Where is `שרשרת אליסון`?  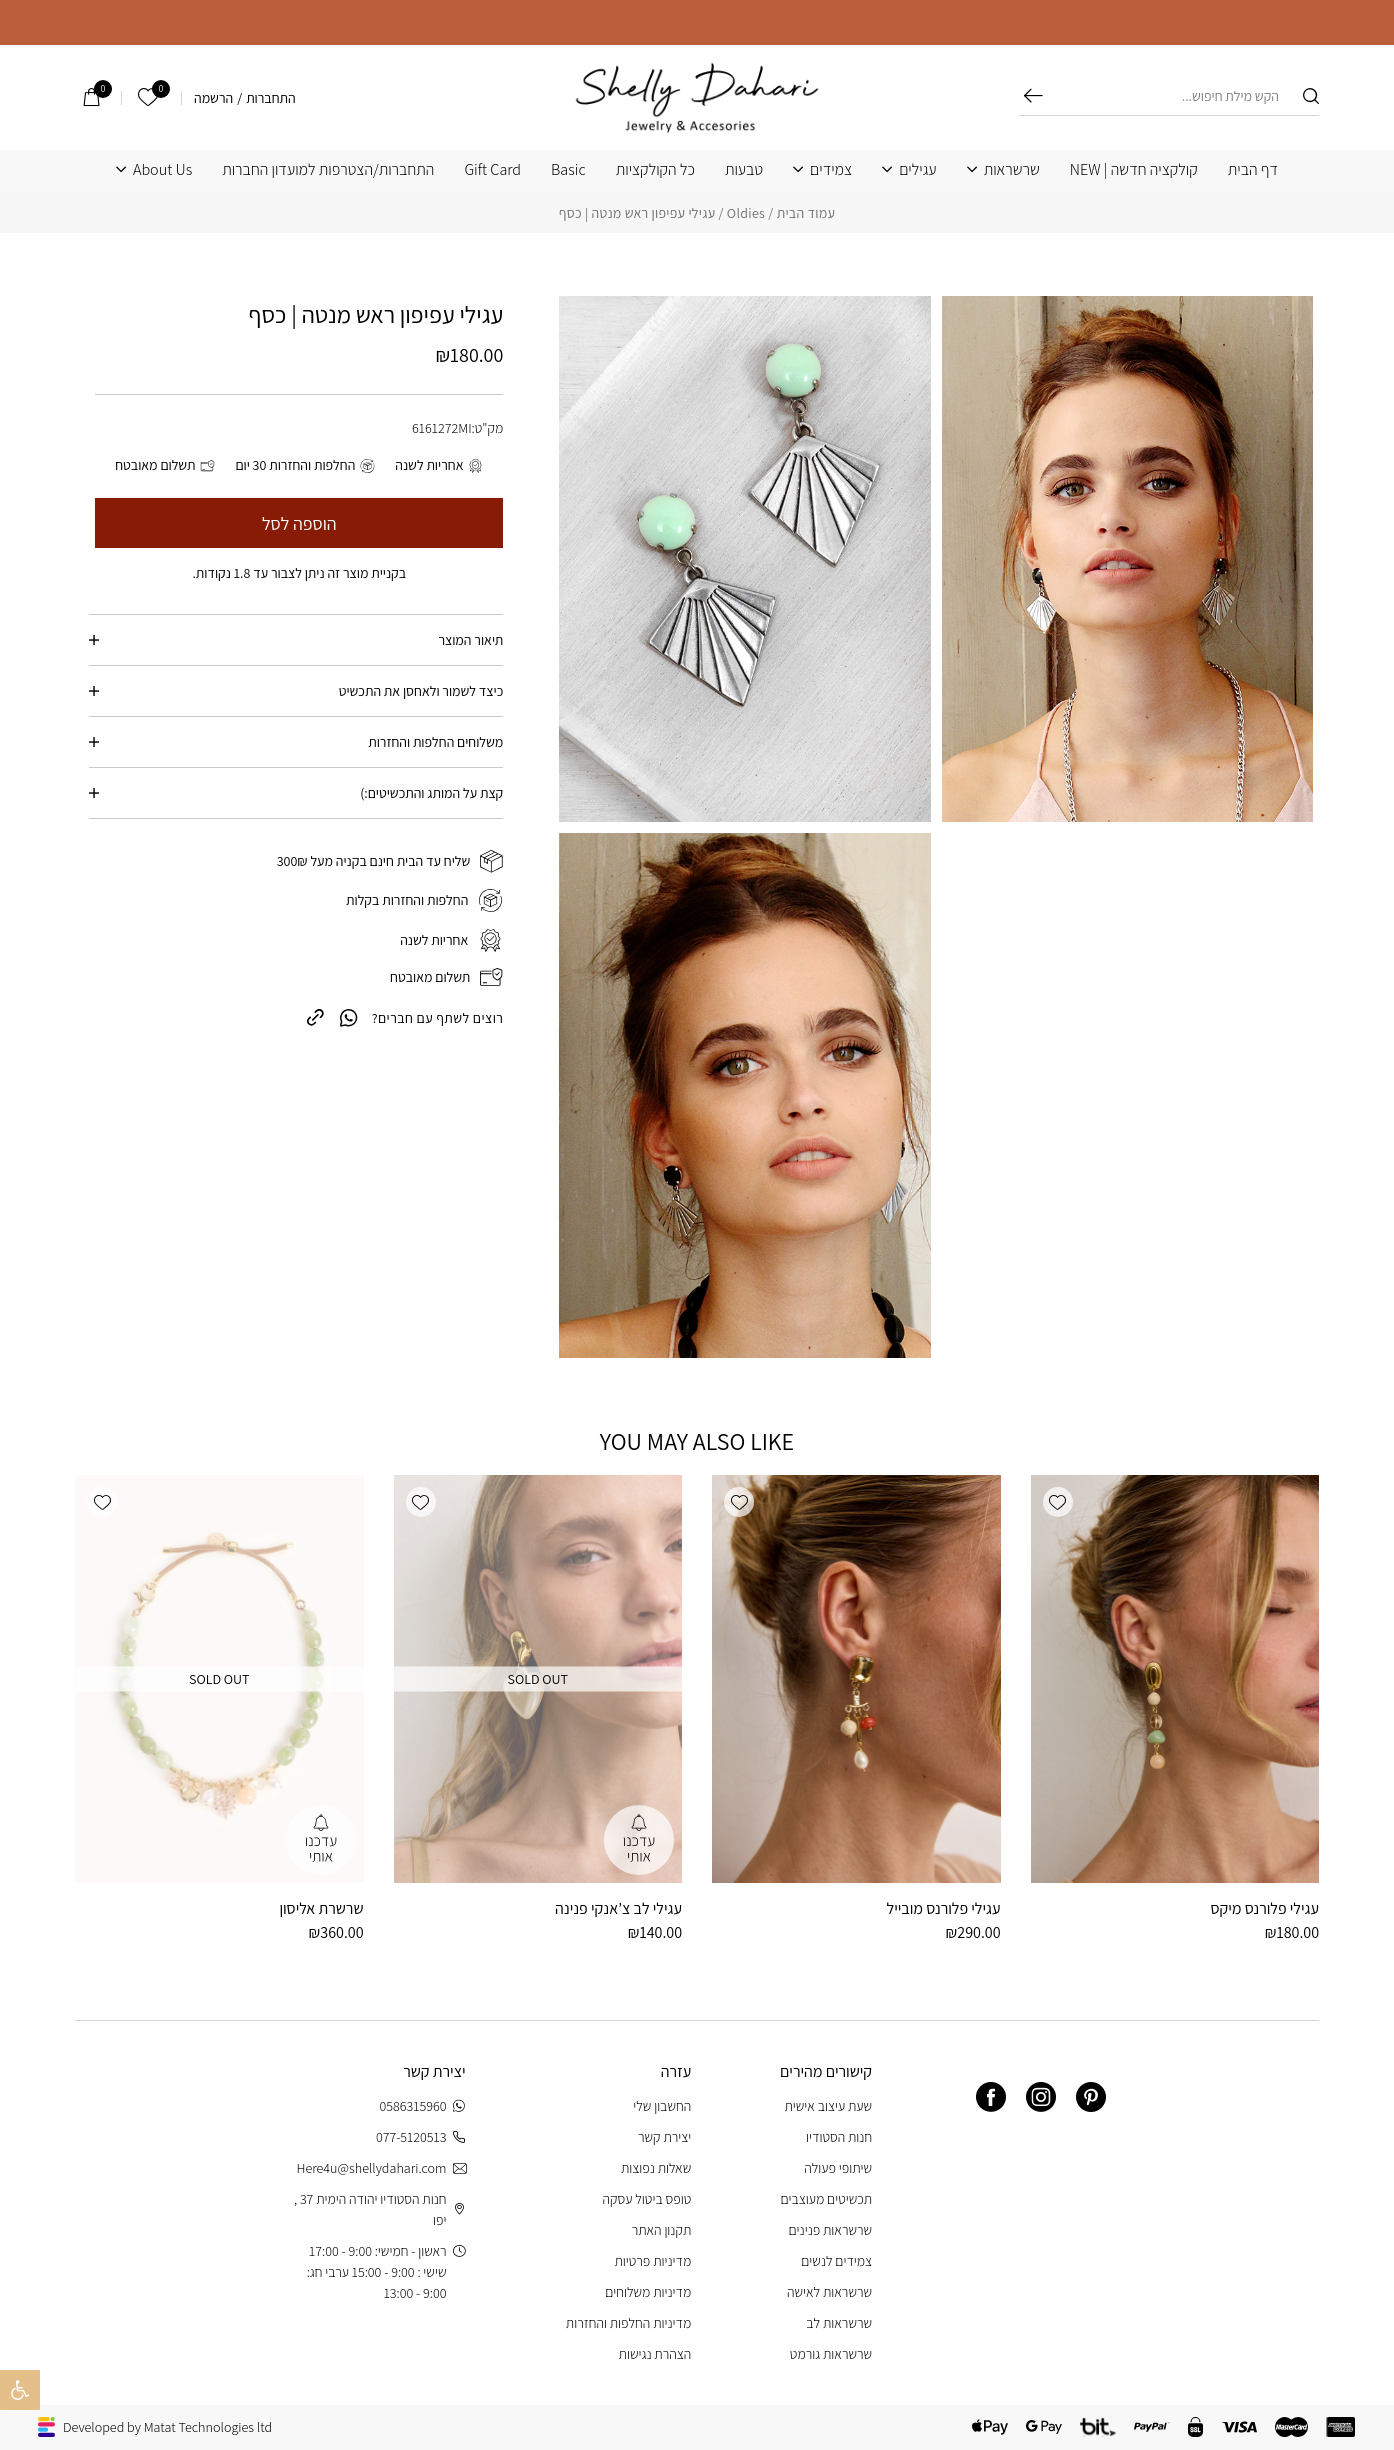
שרשרת אליסון is located at coordinates (321, 1908).